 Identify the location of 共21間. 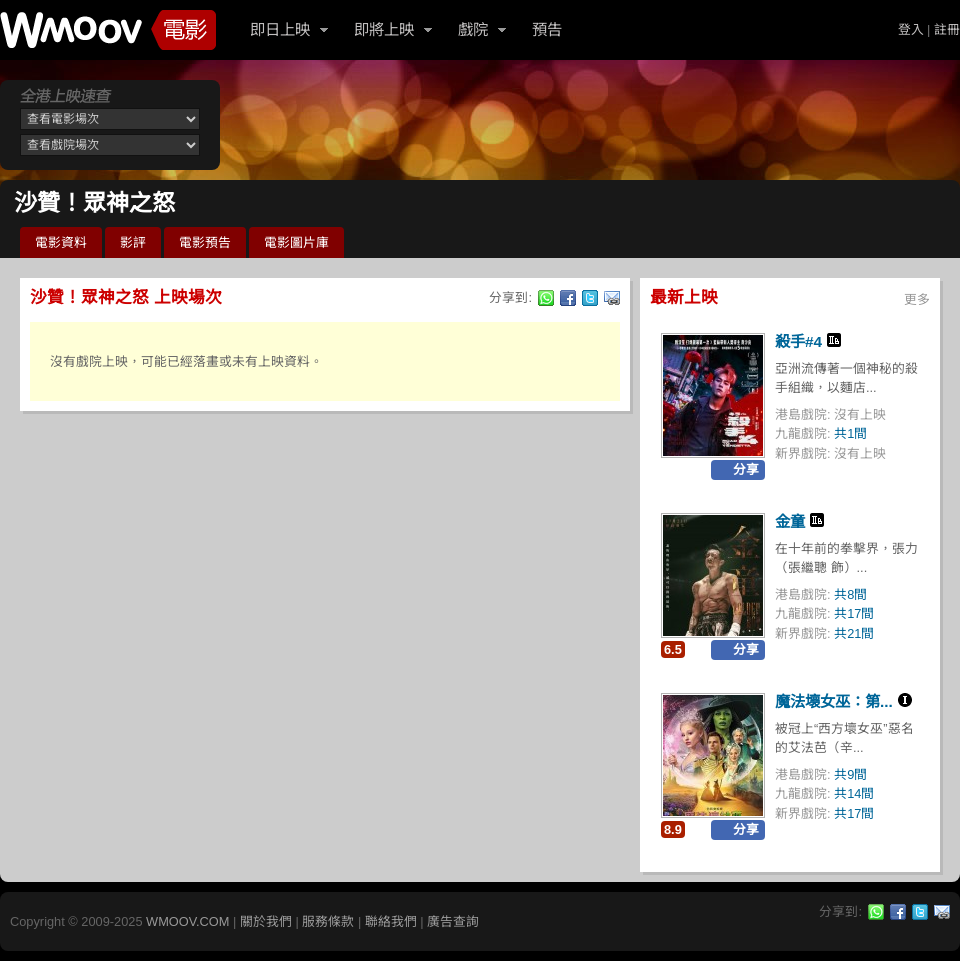
(854, 633).